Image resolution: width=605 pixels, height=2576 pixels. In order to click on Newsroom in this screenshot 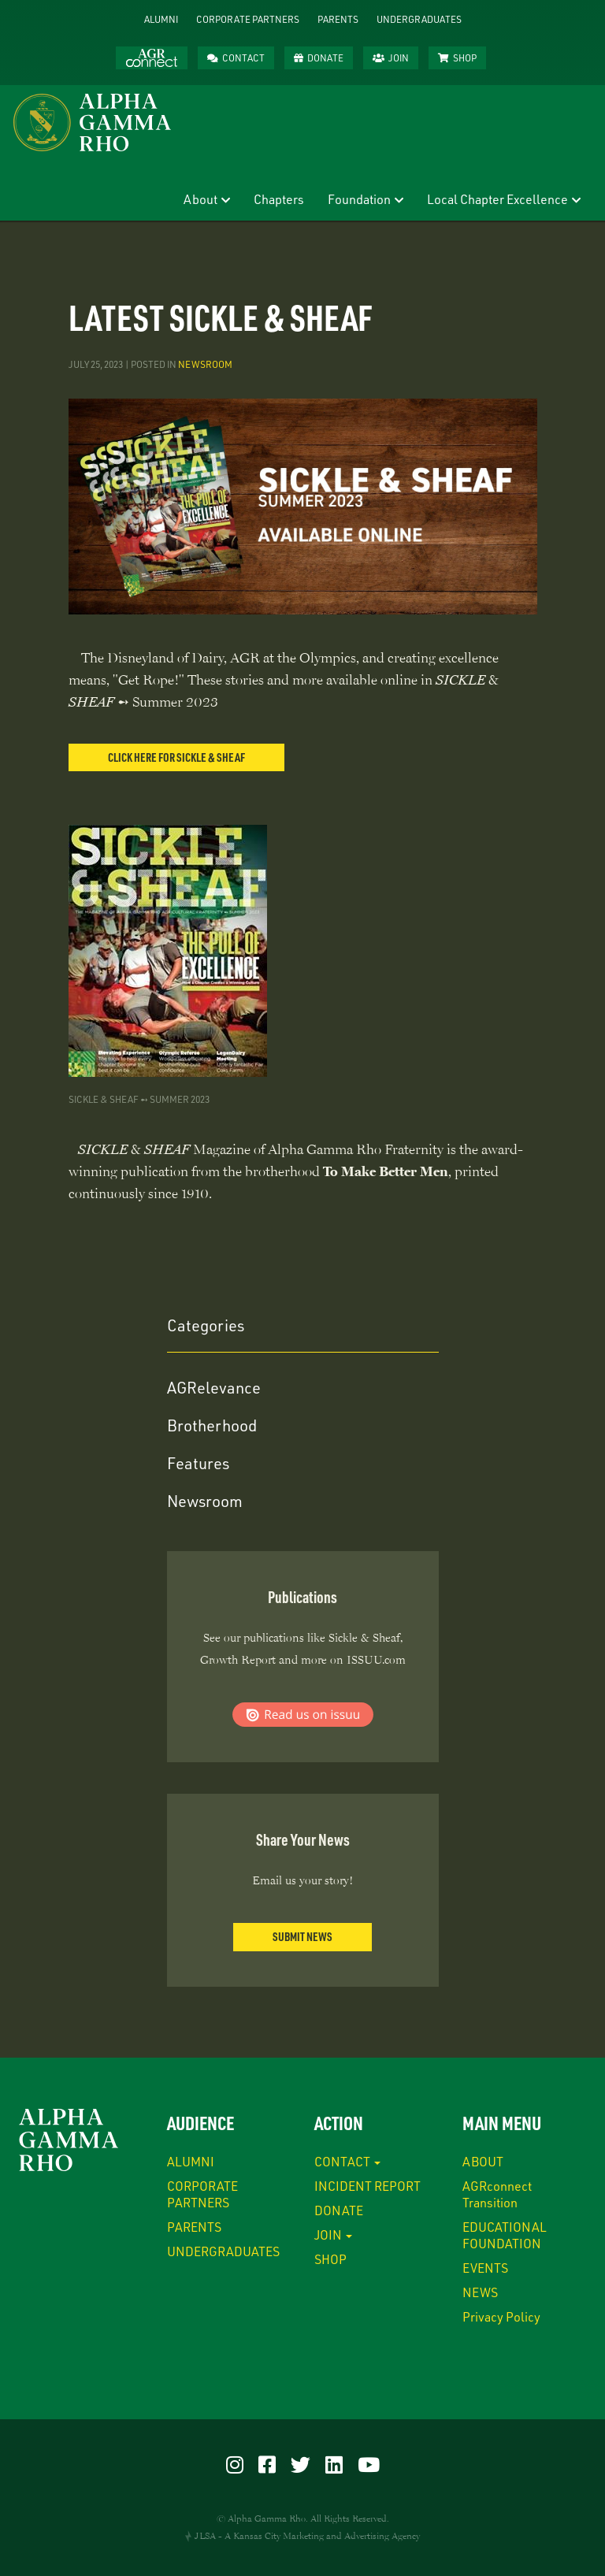, I will do `click(205, 364)`.